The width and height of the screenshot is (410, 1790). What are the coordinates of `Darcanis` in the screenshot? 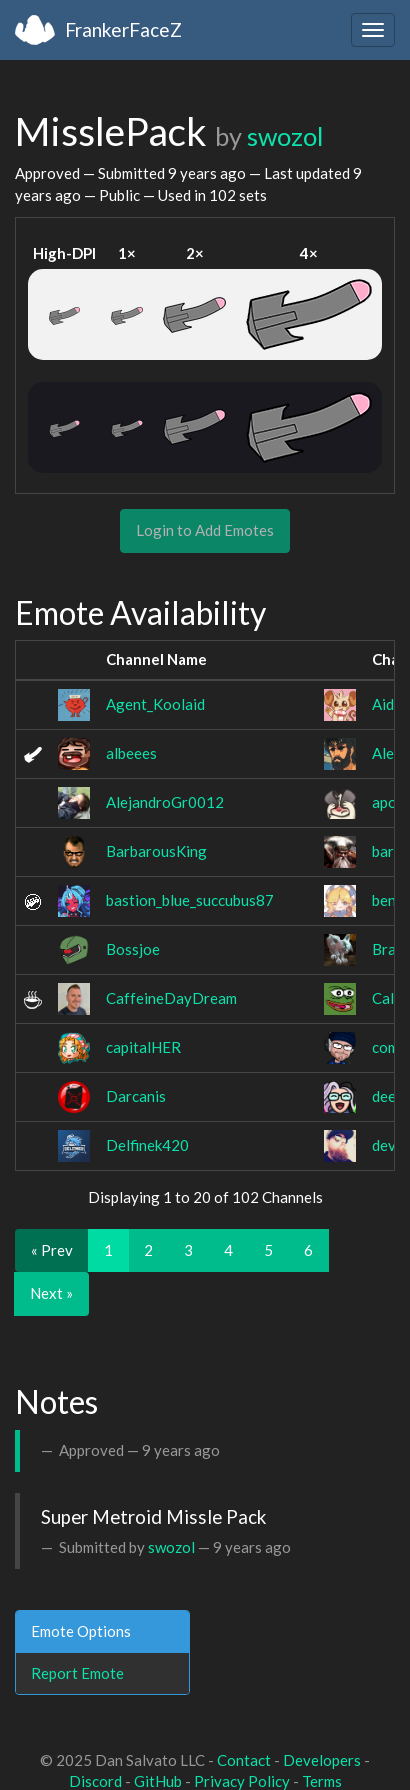 It's located at (136, 1096).